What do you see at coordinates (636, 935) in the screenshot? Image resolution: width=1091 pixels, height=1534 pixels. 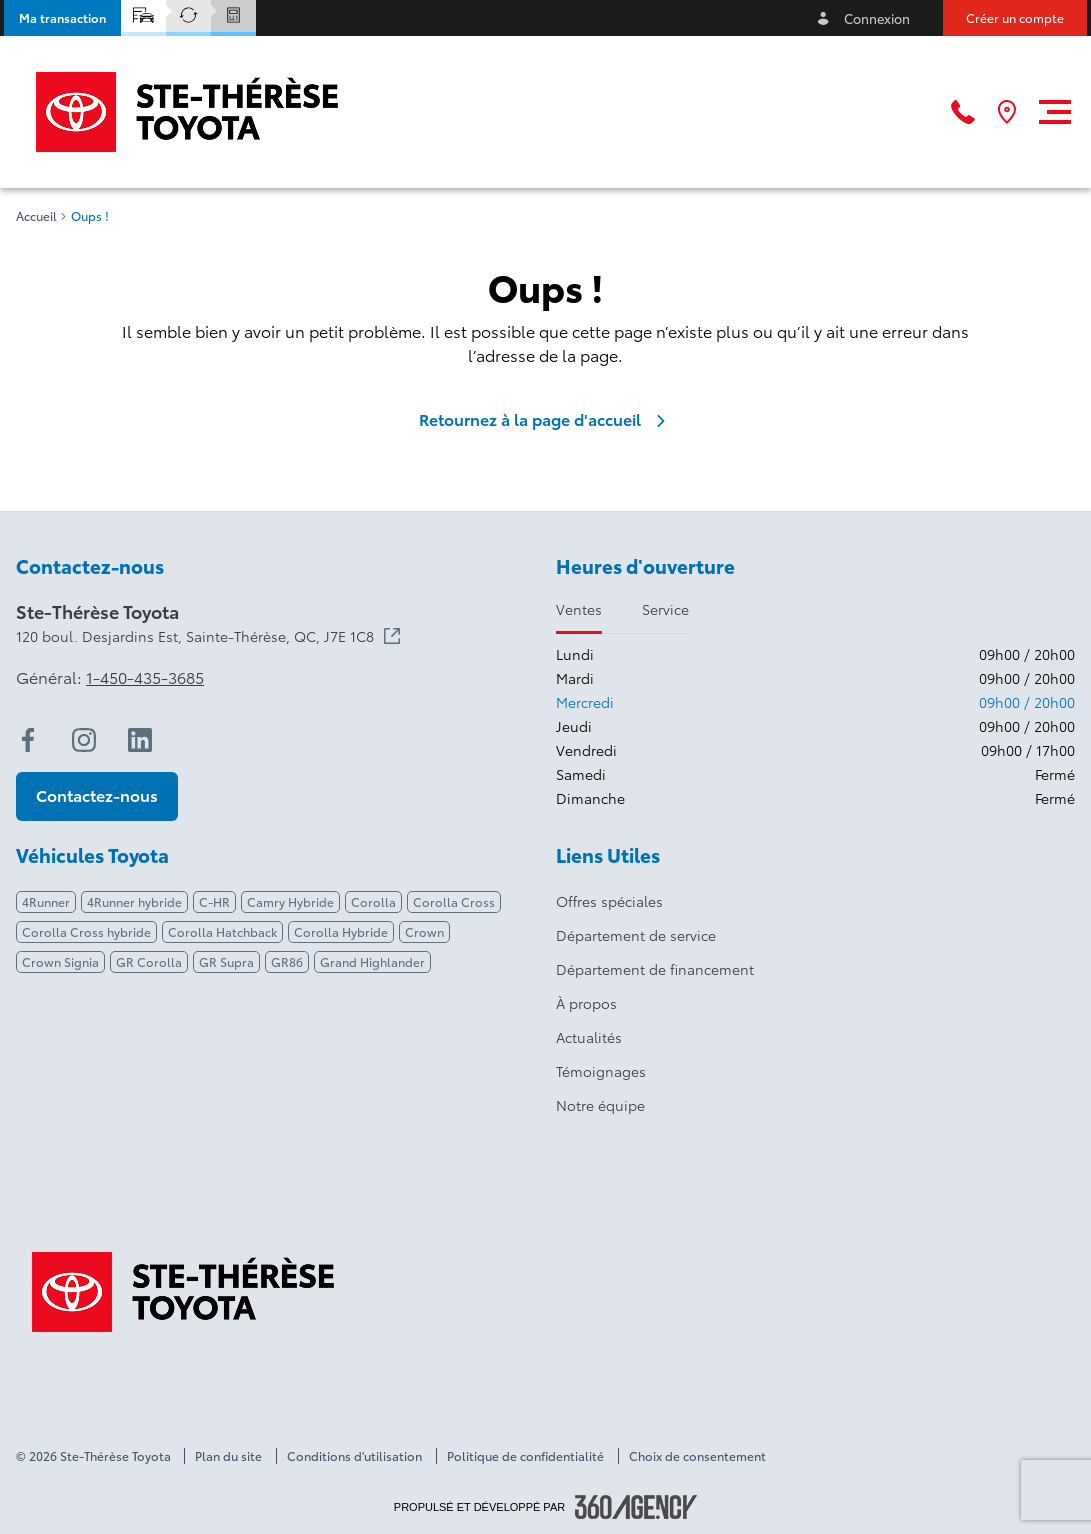 I see `Département de service` at bounding box center [636, 935].